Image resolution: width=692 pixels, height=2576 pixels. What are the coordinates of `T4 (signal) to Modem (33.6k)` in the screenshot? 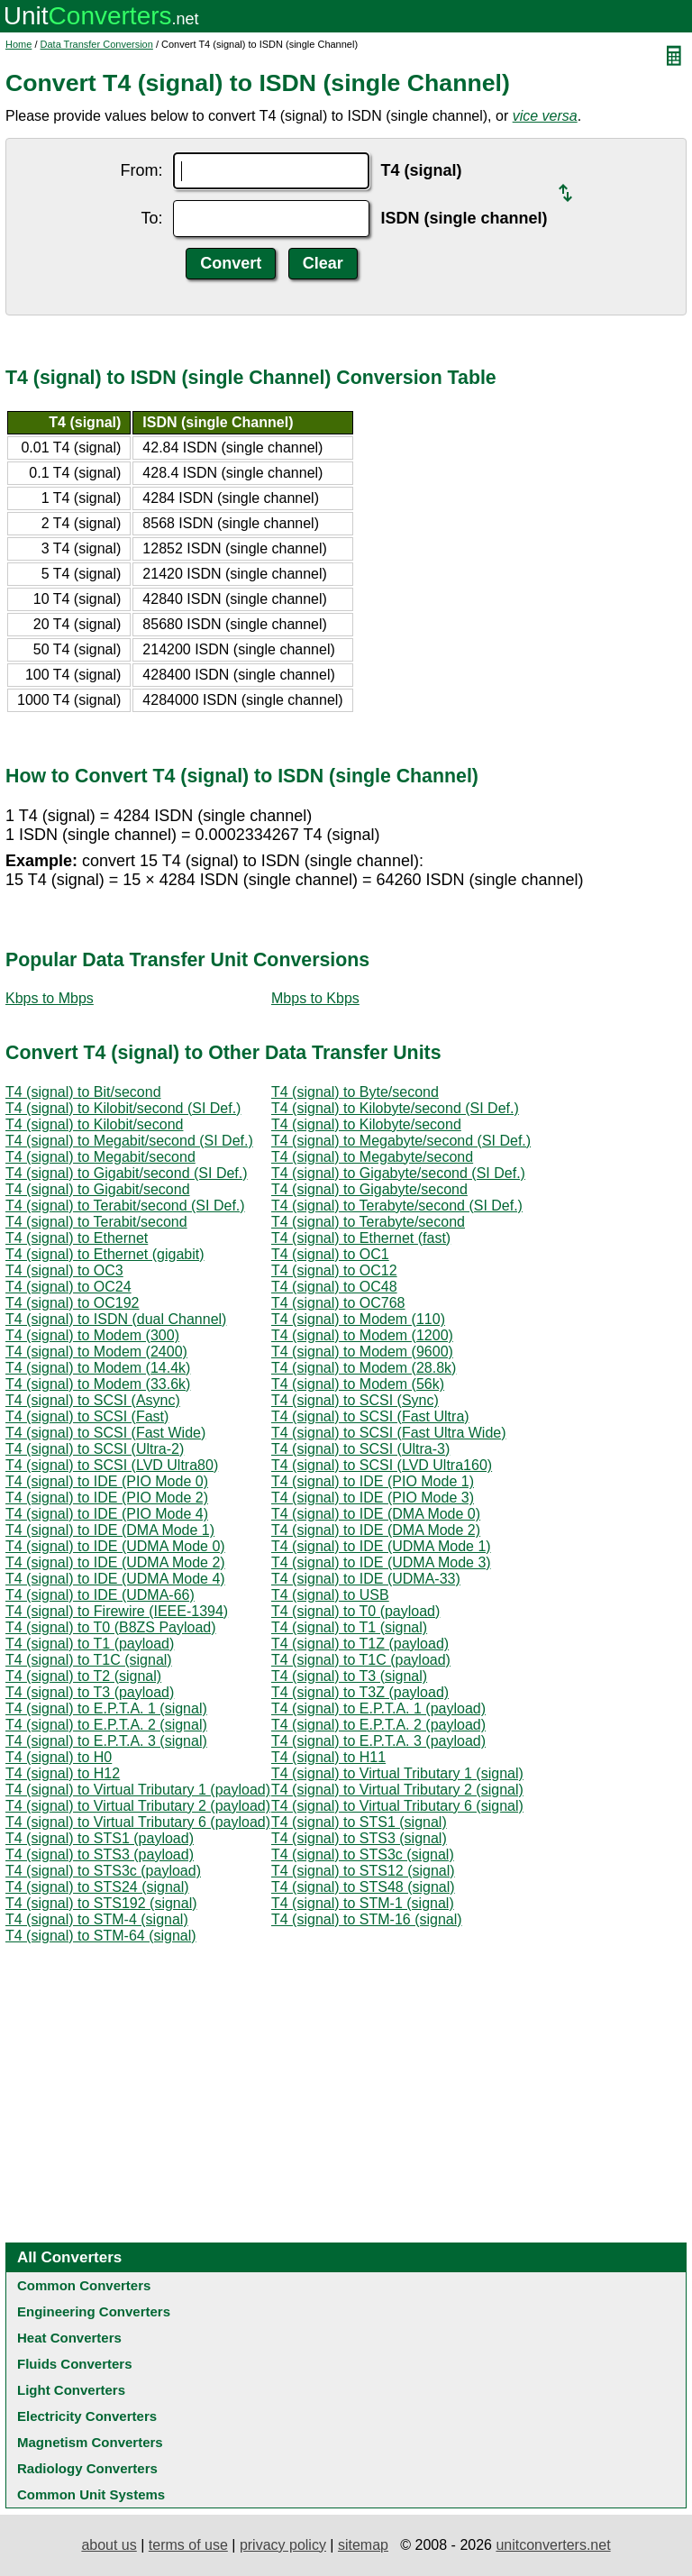 It's located at (97, 1384).